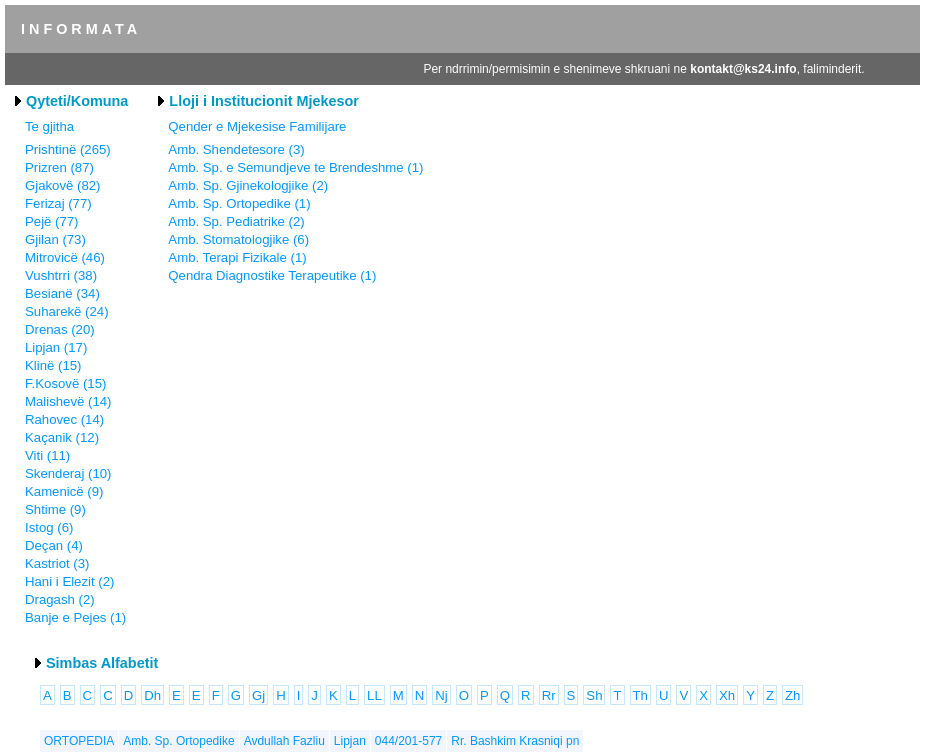 This screenshot has height=753, width=925. I want to click on Vushtrri (38), so click(61, 275).